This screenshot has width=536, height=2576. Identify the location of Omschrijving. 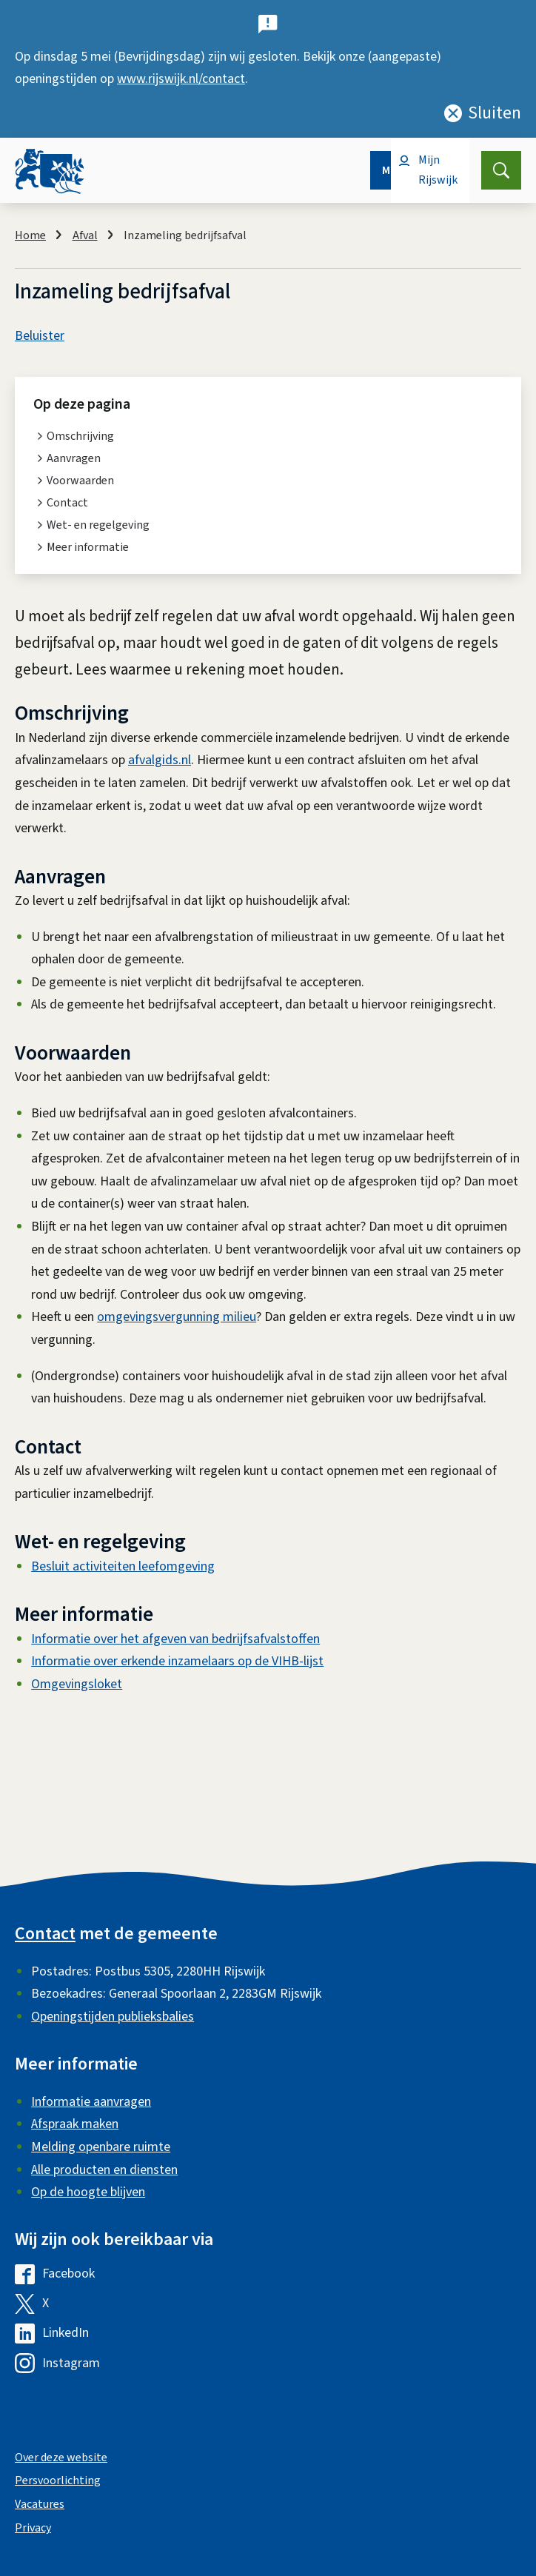
(80, 436).